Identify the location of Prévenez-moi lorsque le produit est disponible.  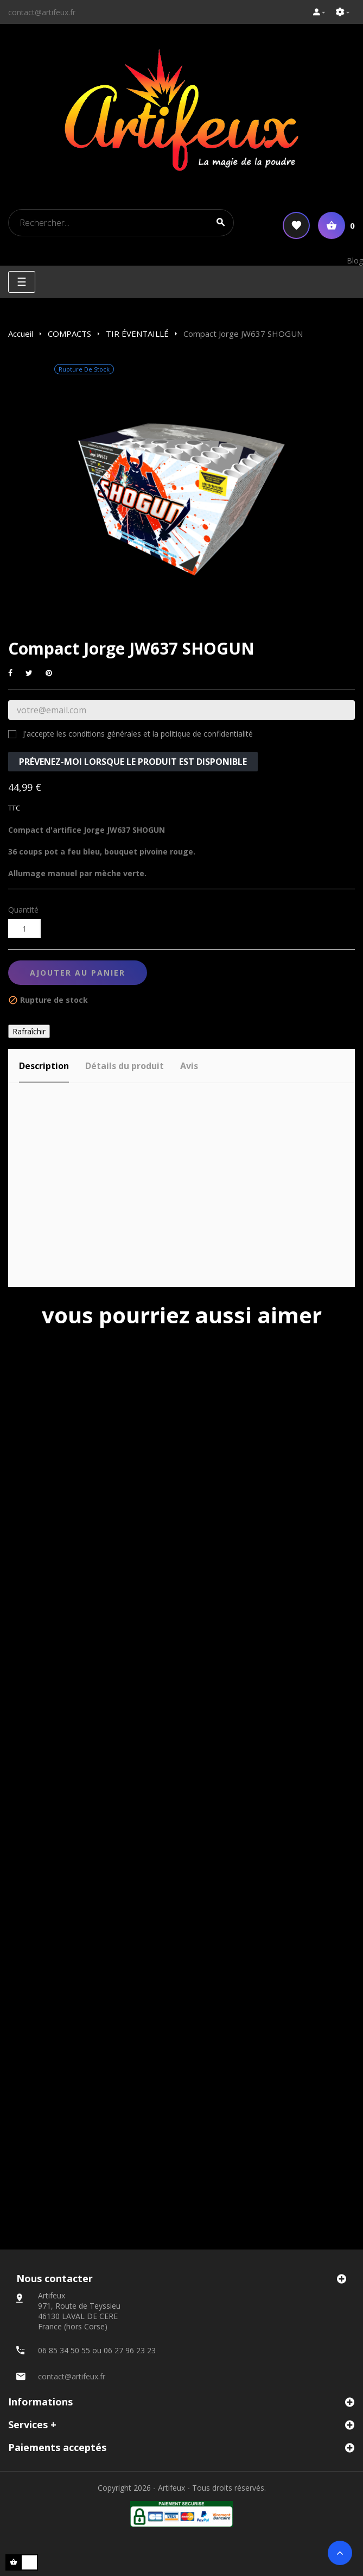
(133, 762).